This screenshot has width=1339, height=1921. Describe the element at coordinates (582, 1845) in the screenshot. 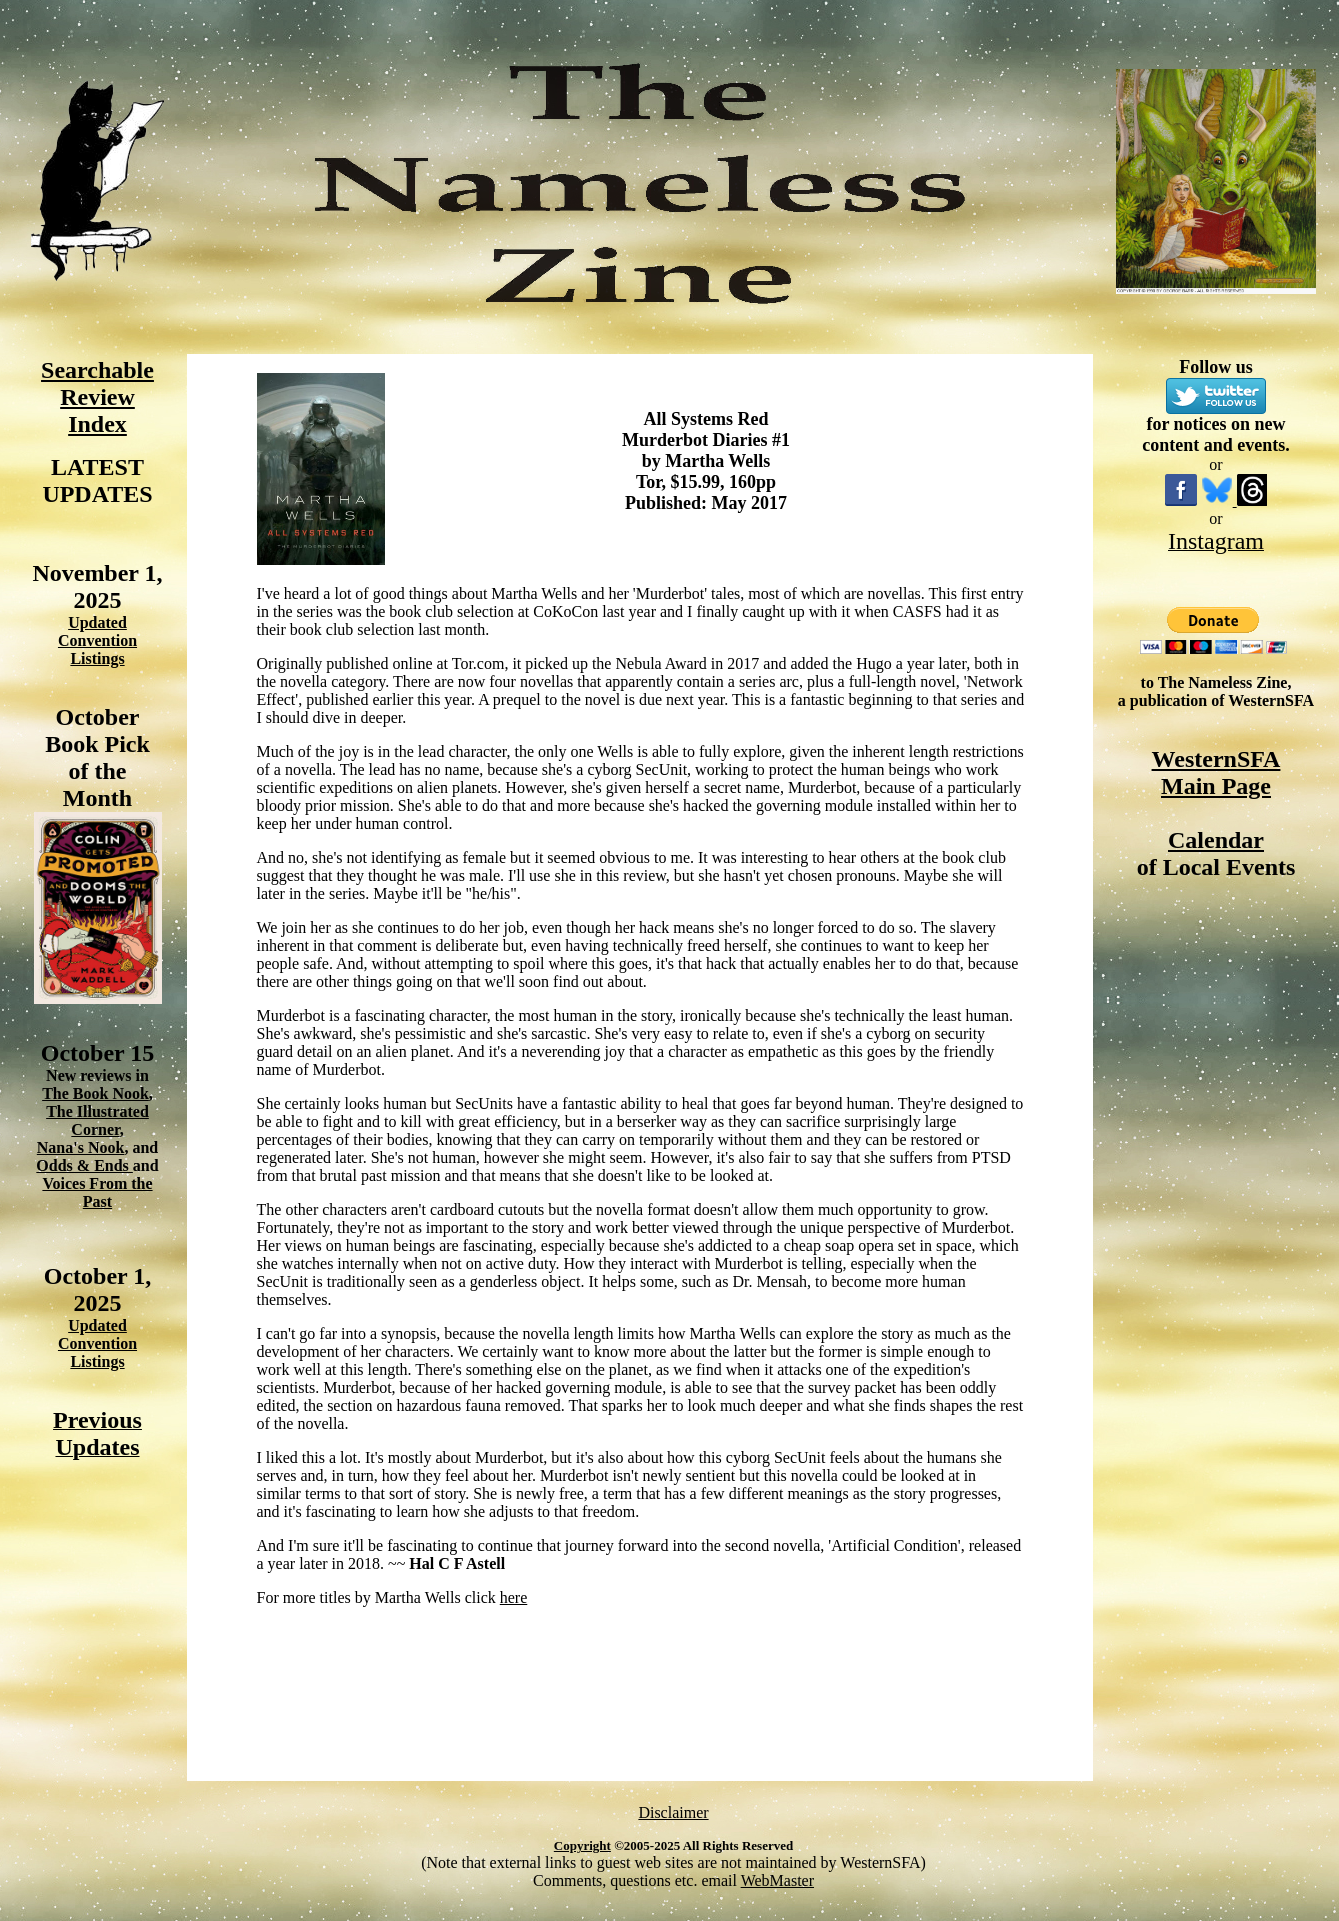

I see `Copyright` at that location.